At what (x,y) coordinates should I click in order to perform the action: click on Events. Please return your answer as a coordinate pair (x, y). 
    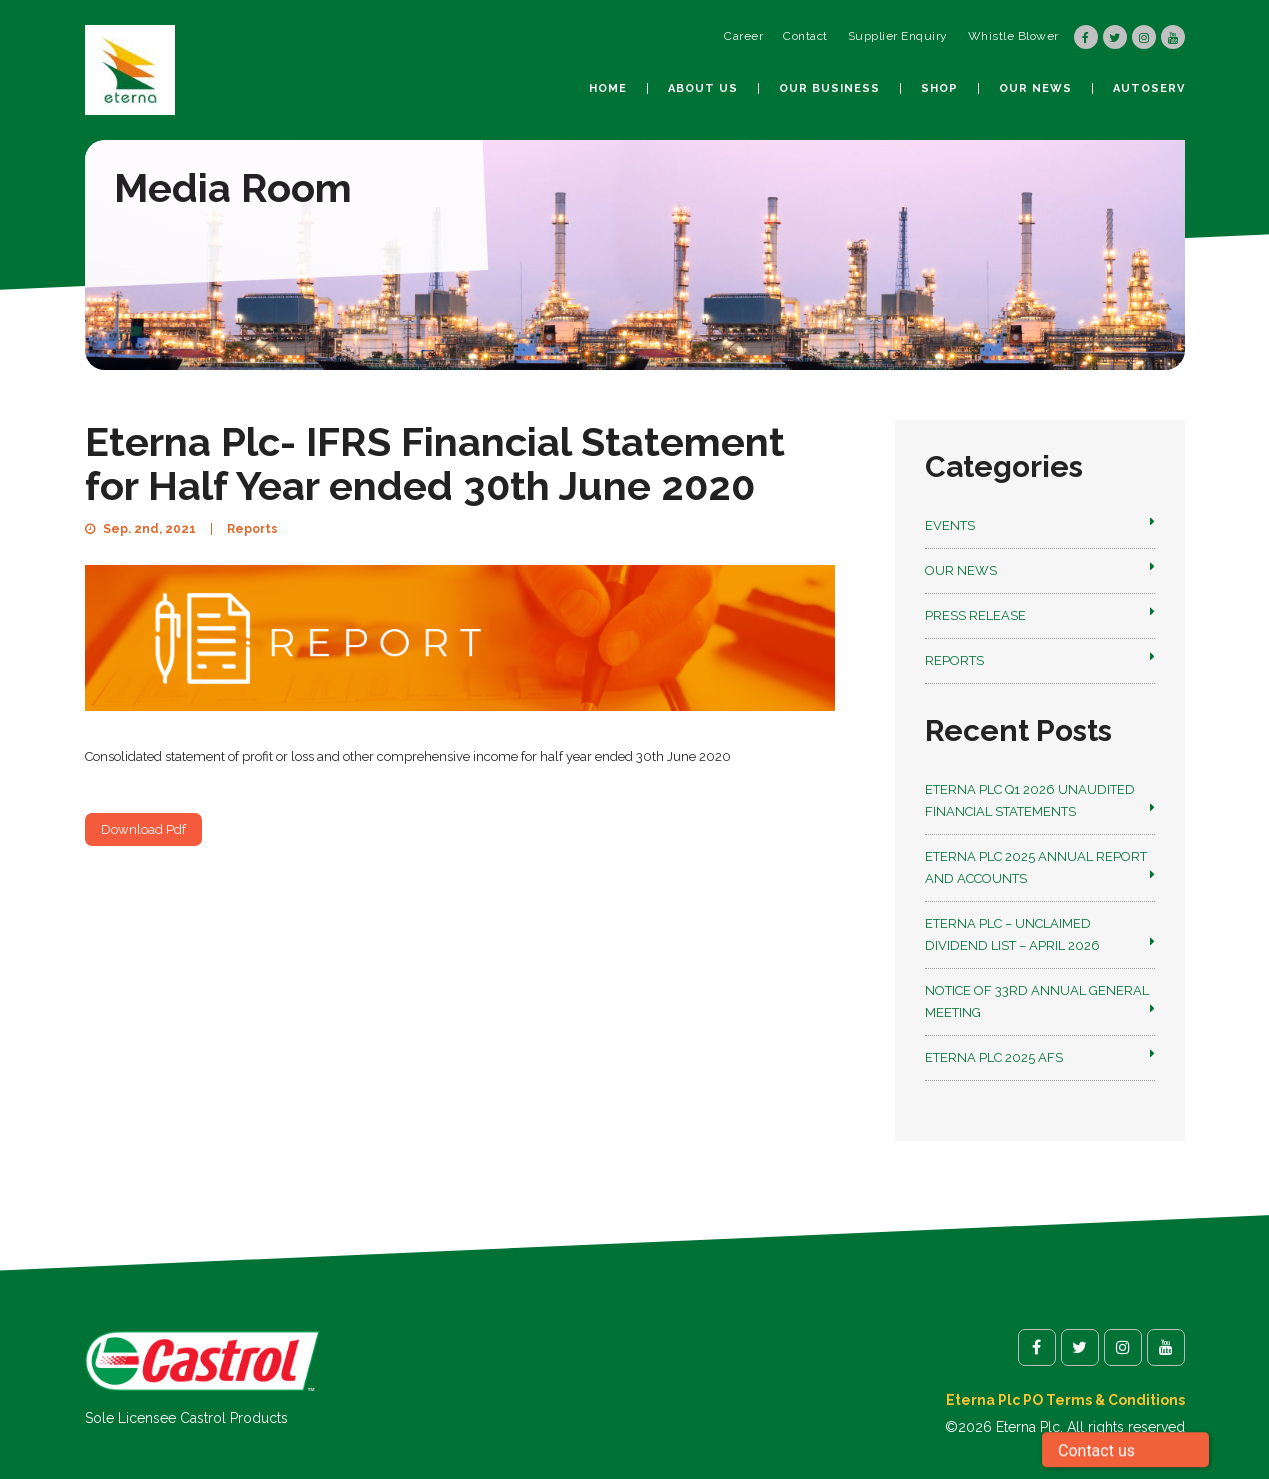
    Looking at the image, I should click on (950, 525).